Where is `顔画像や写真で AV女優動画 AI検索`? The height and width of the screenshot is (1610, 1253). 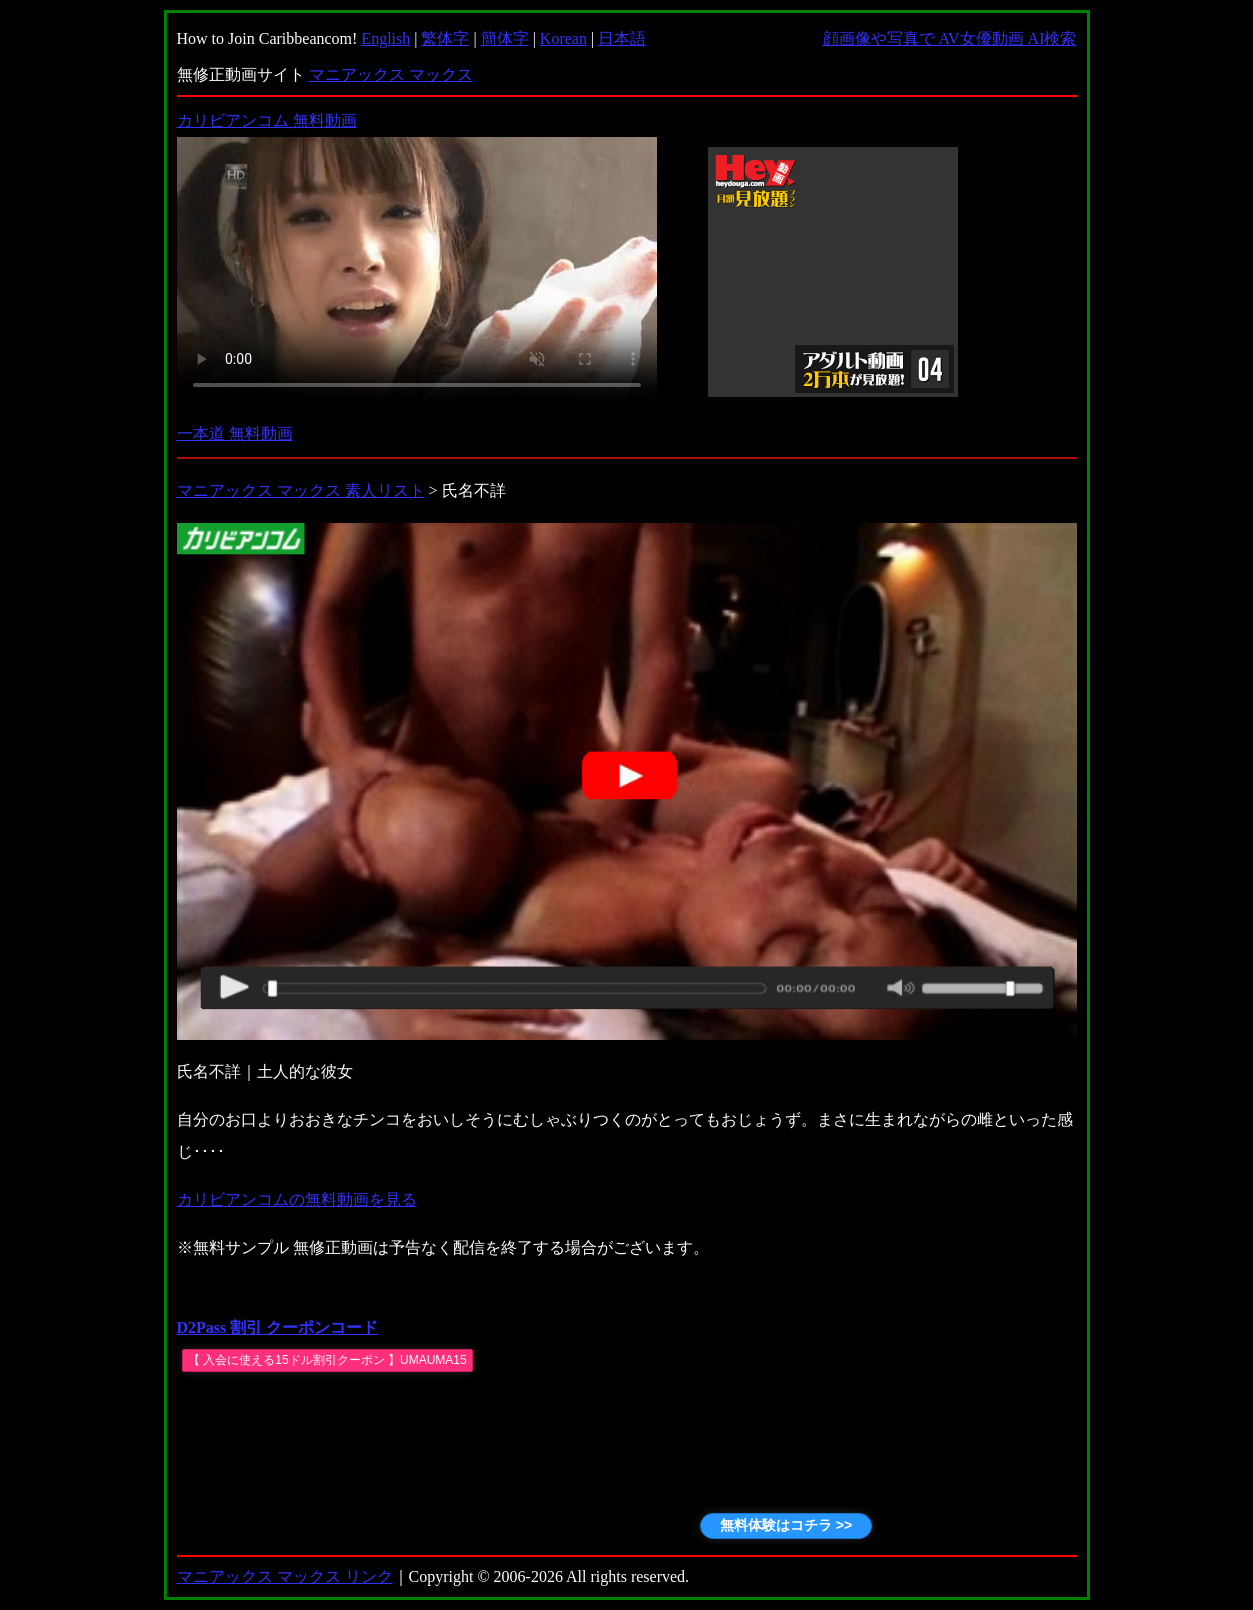 顔画像や写真で AV女優動画 AI検索 is located at coordinates (950, 38).